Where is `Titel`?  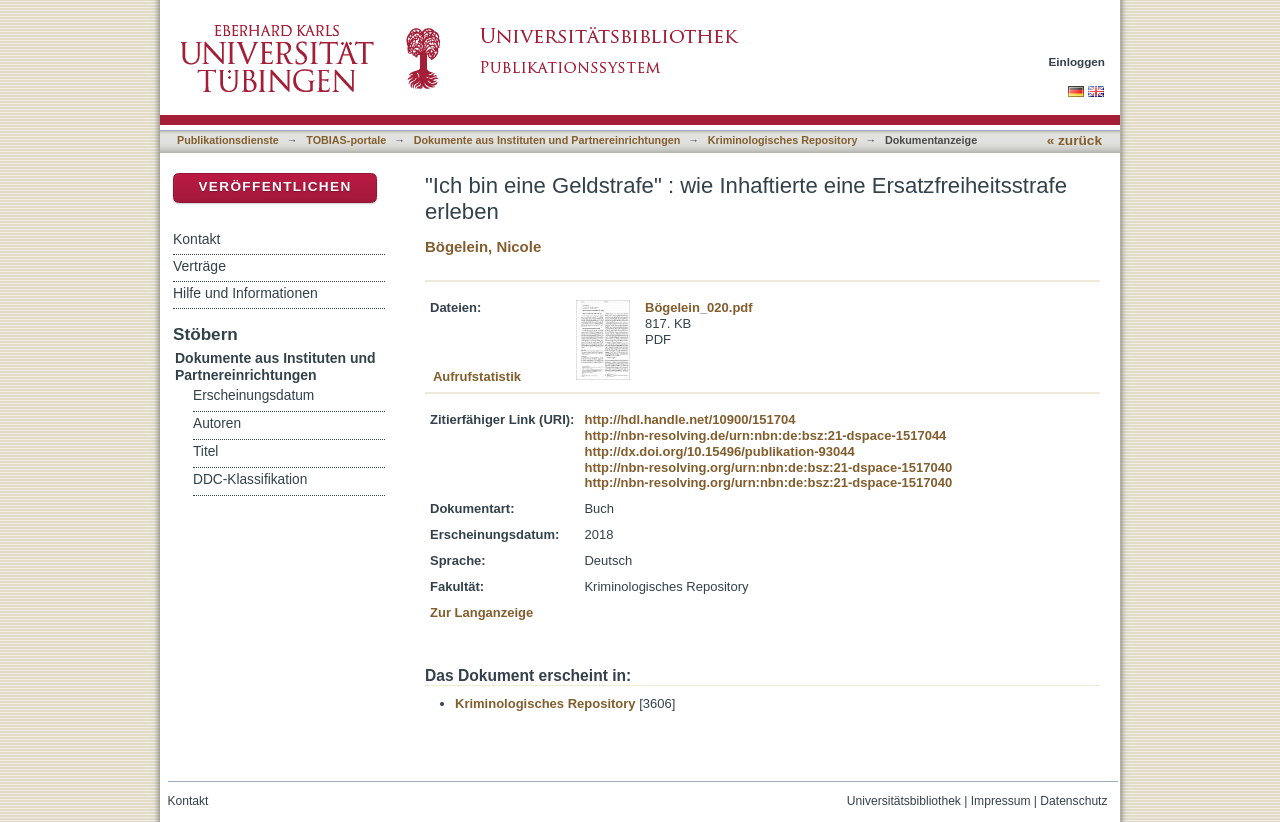 Titel is located at coordinates (205, 451).